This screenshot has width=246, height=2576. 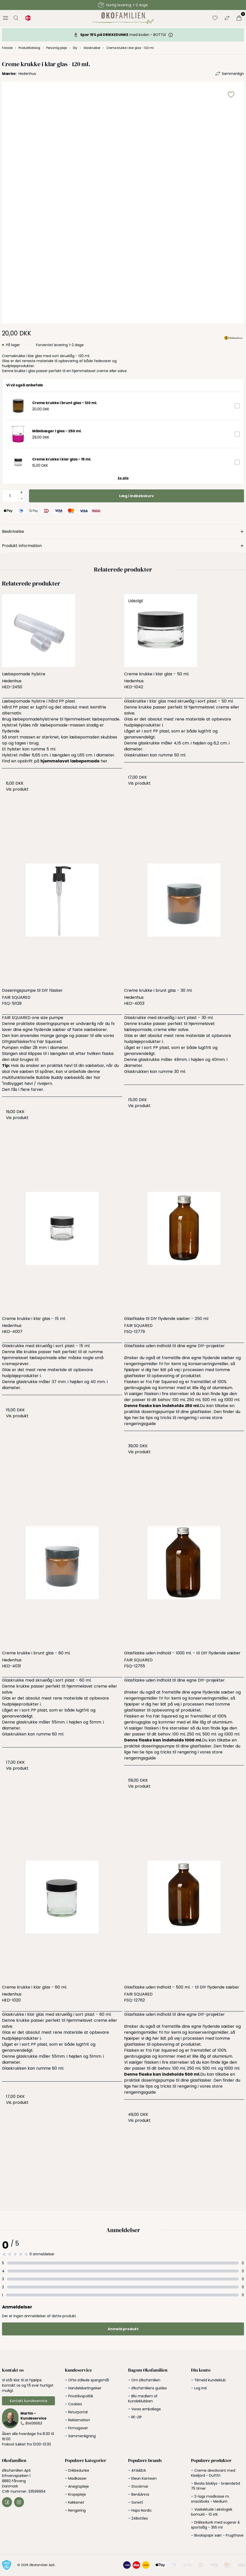 What do you see at coordinates (199, 2388) in the screenshot?
I see `– Log ind` at bounding box center [199, 2388].